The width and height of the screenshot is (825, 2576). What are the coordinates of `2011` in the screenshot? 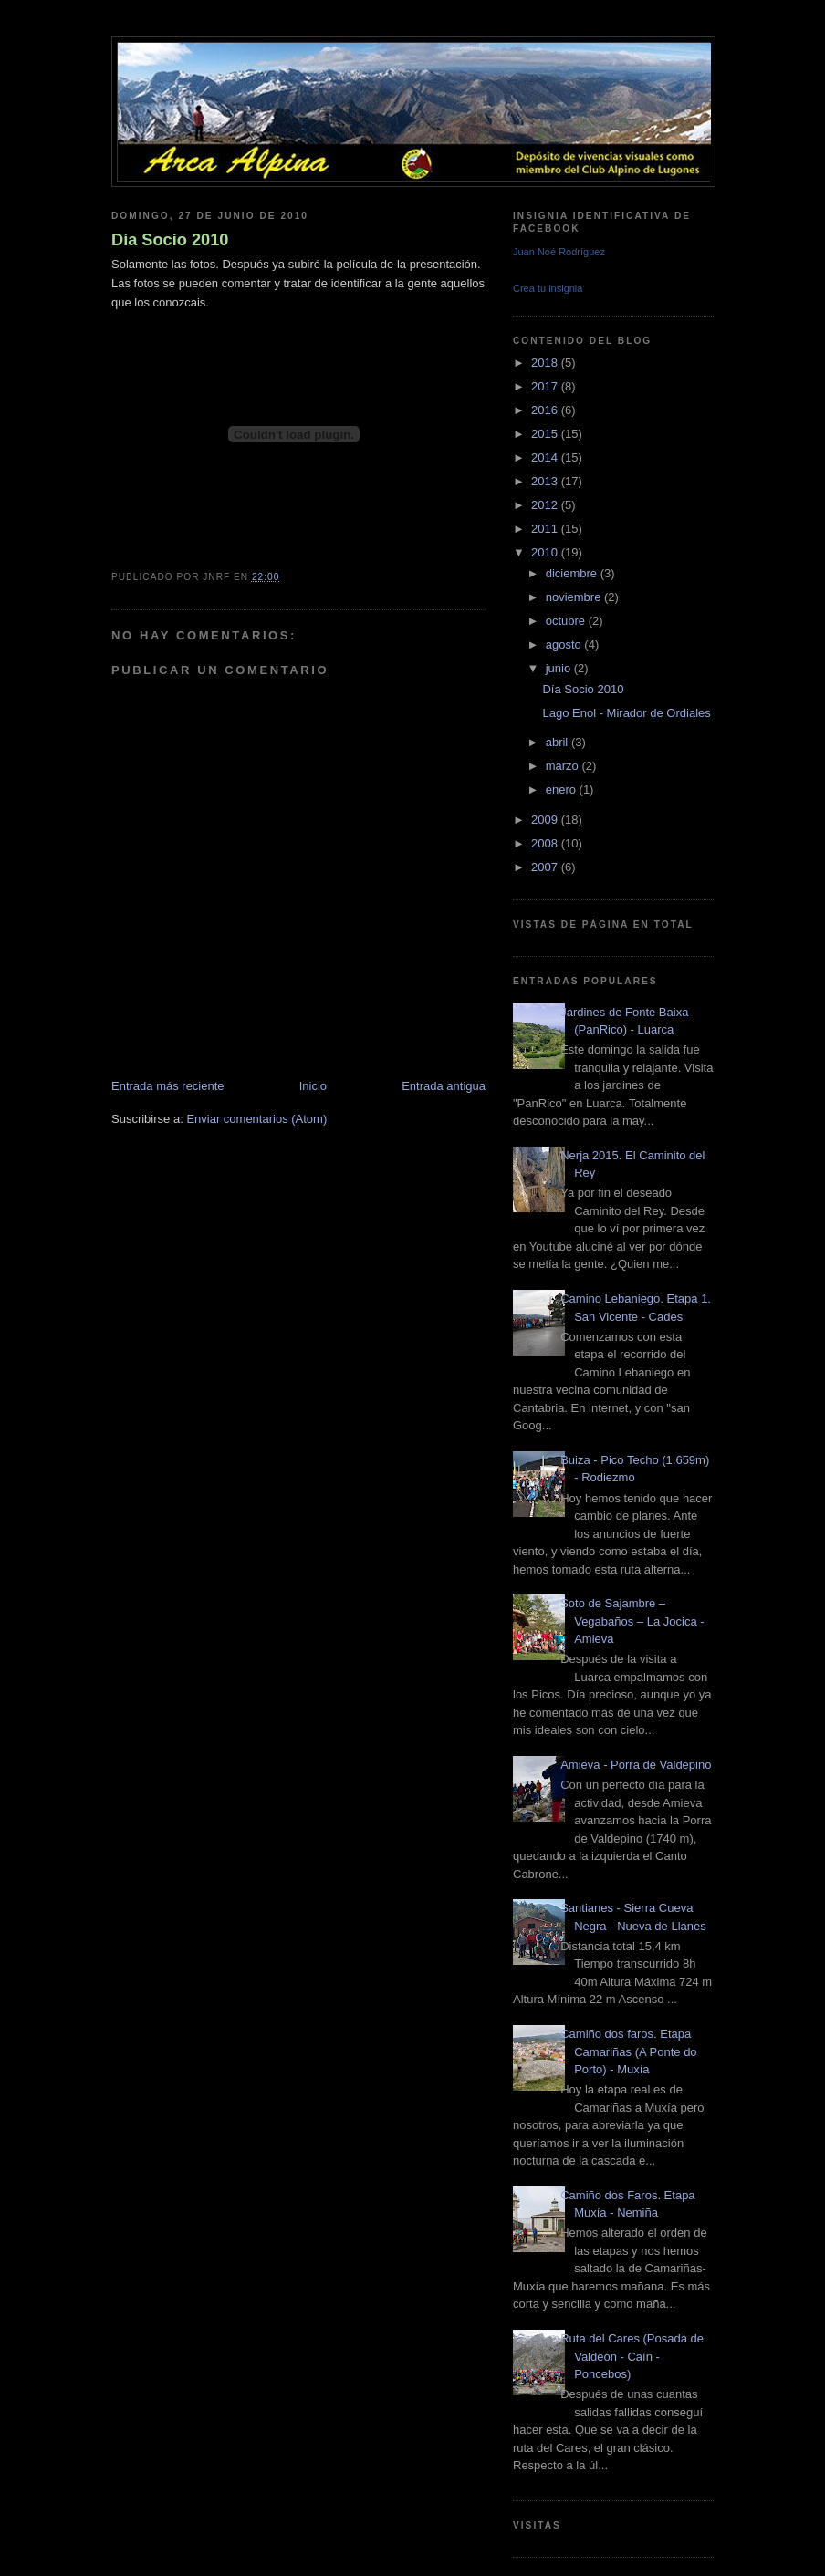 It's located at (546, 528).